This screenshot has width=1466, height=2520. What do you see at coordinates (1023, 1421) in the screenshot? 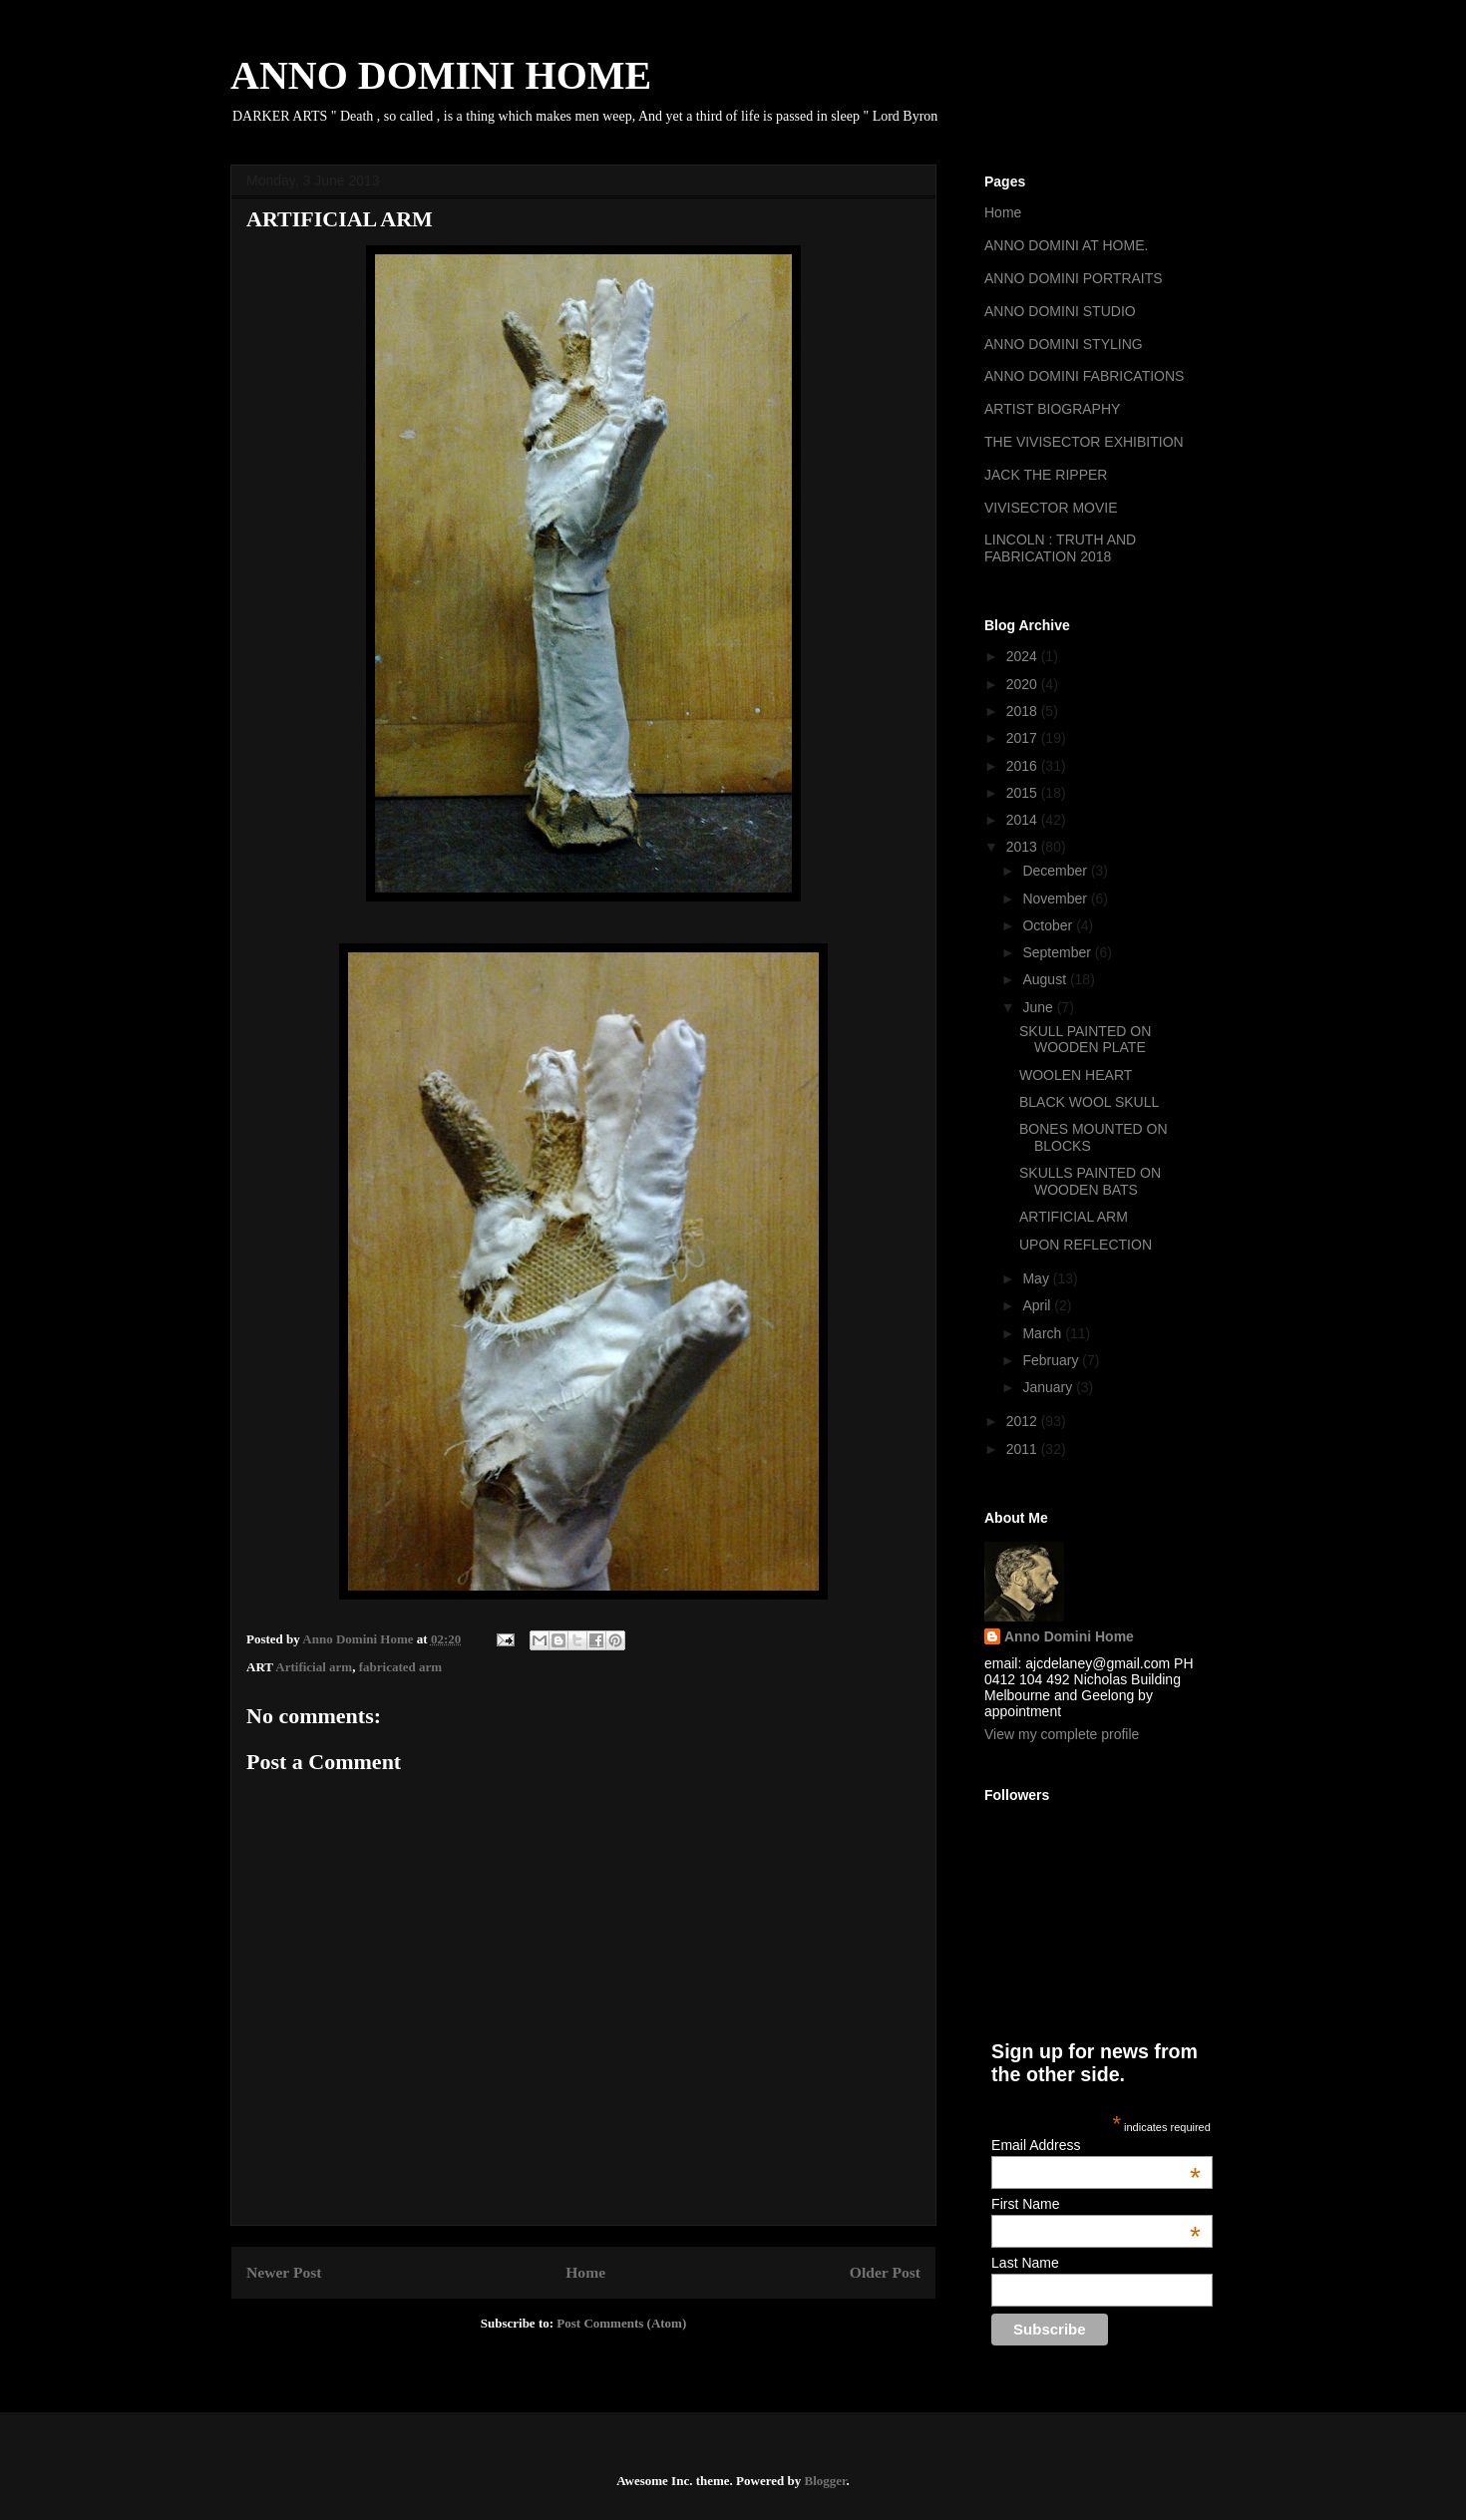
I see `2012` at bounding box center [1023, 1421].